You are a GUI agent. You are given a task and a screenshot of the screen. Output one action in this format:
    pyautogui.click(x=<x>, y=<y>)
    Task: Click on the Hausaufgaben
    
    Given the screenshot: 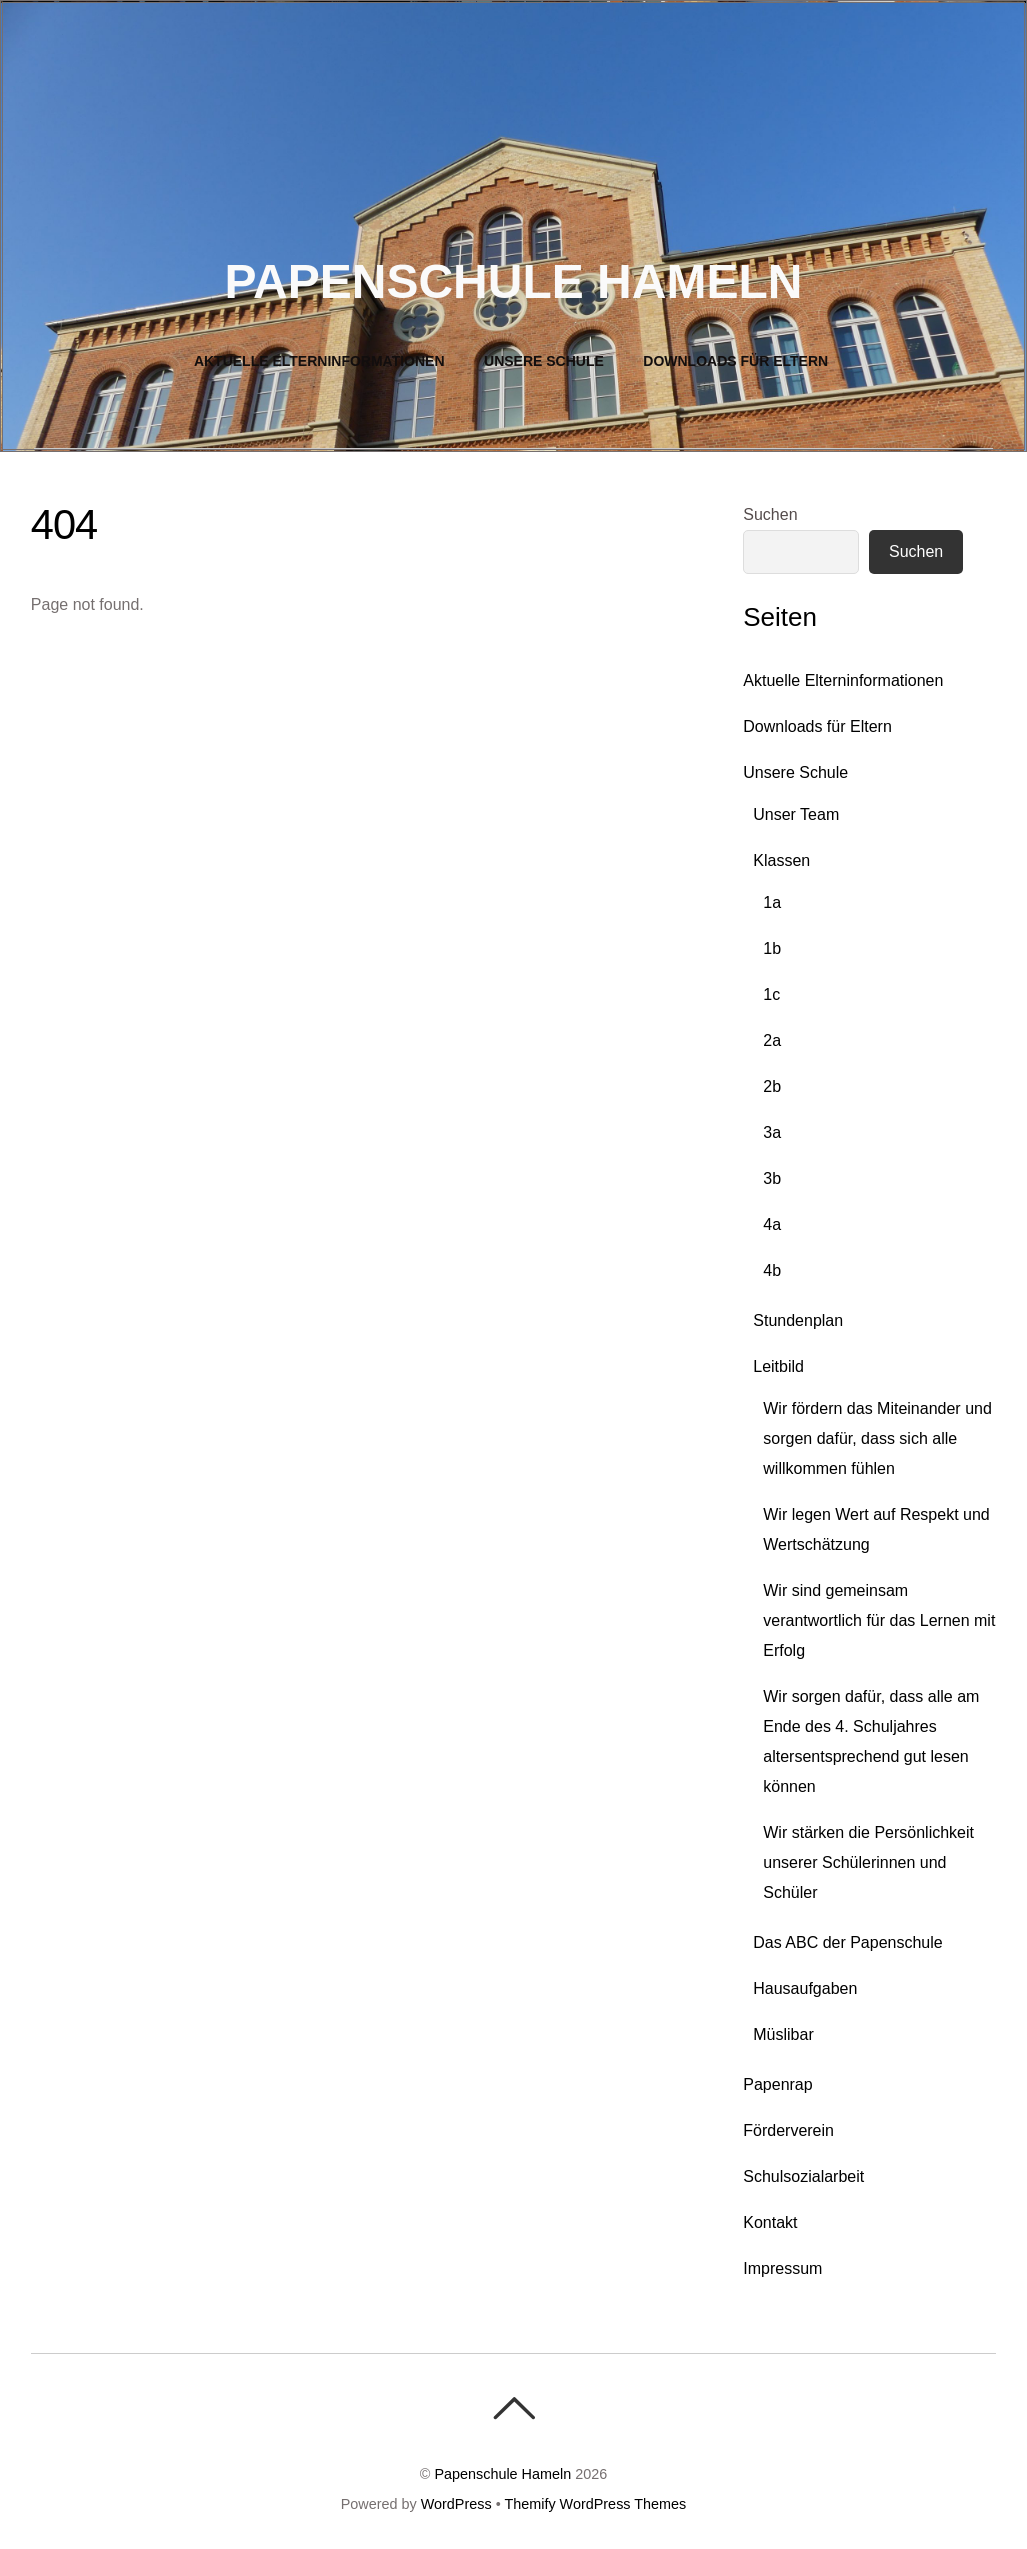 What is the action you would take?
    pyautogui.click(x=805, y=1988)
    